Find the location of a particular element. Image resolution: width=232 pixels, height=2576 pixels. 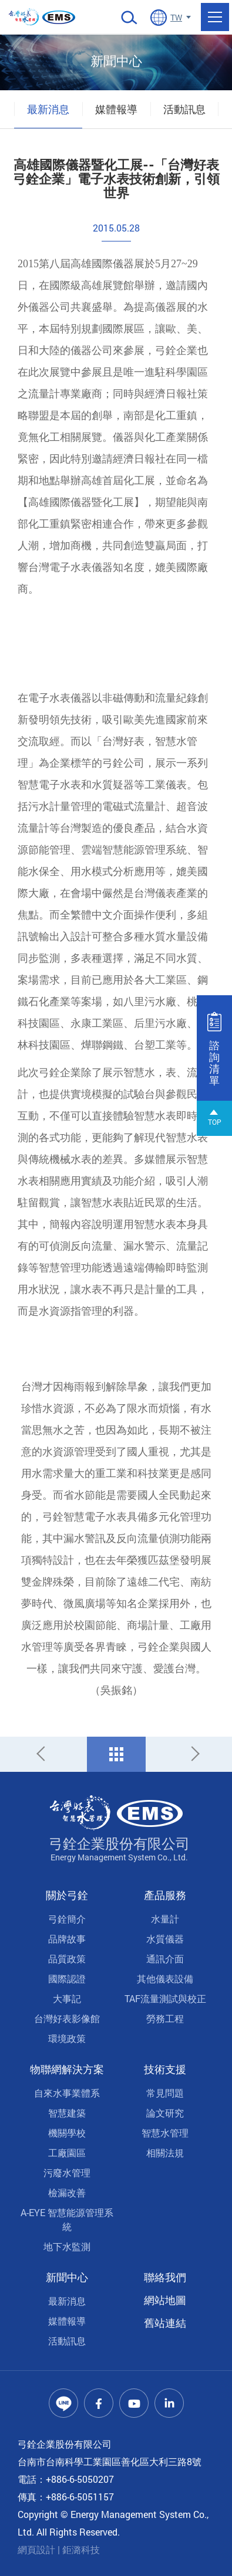

舊站連結 is located at coordinates (165, 2323).